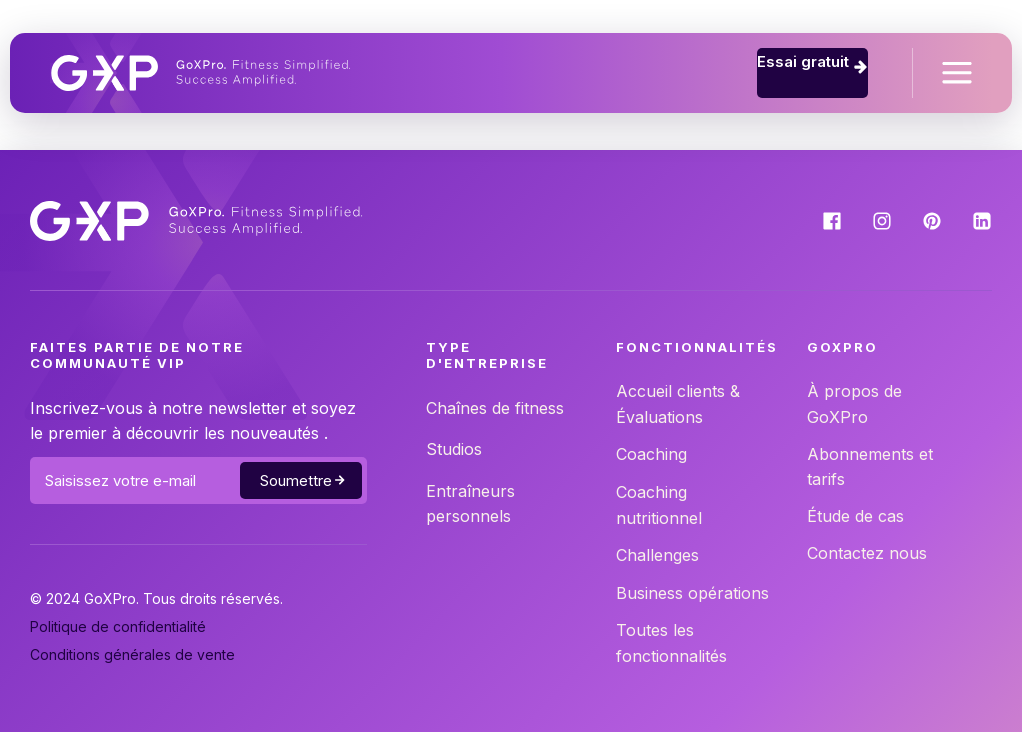 The height and width of the screenshot is (732, 1022). I want to click on Politique de confidentialité, so click(118, 626).